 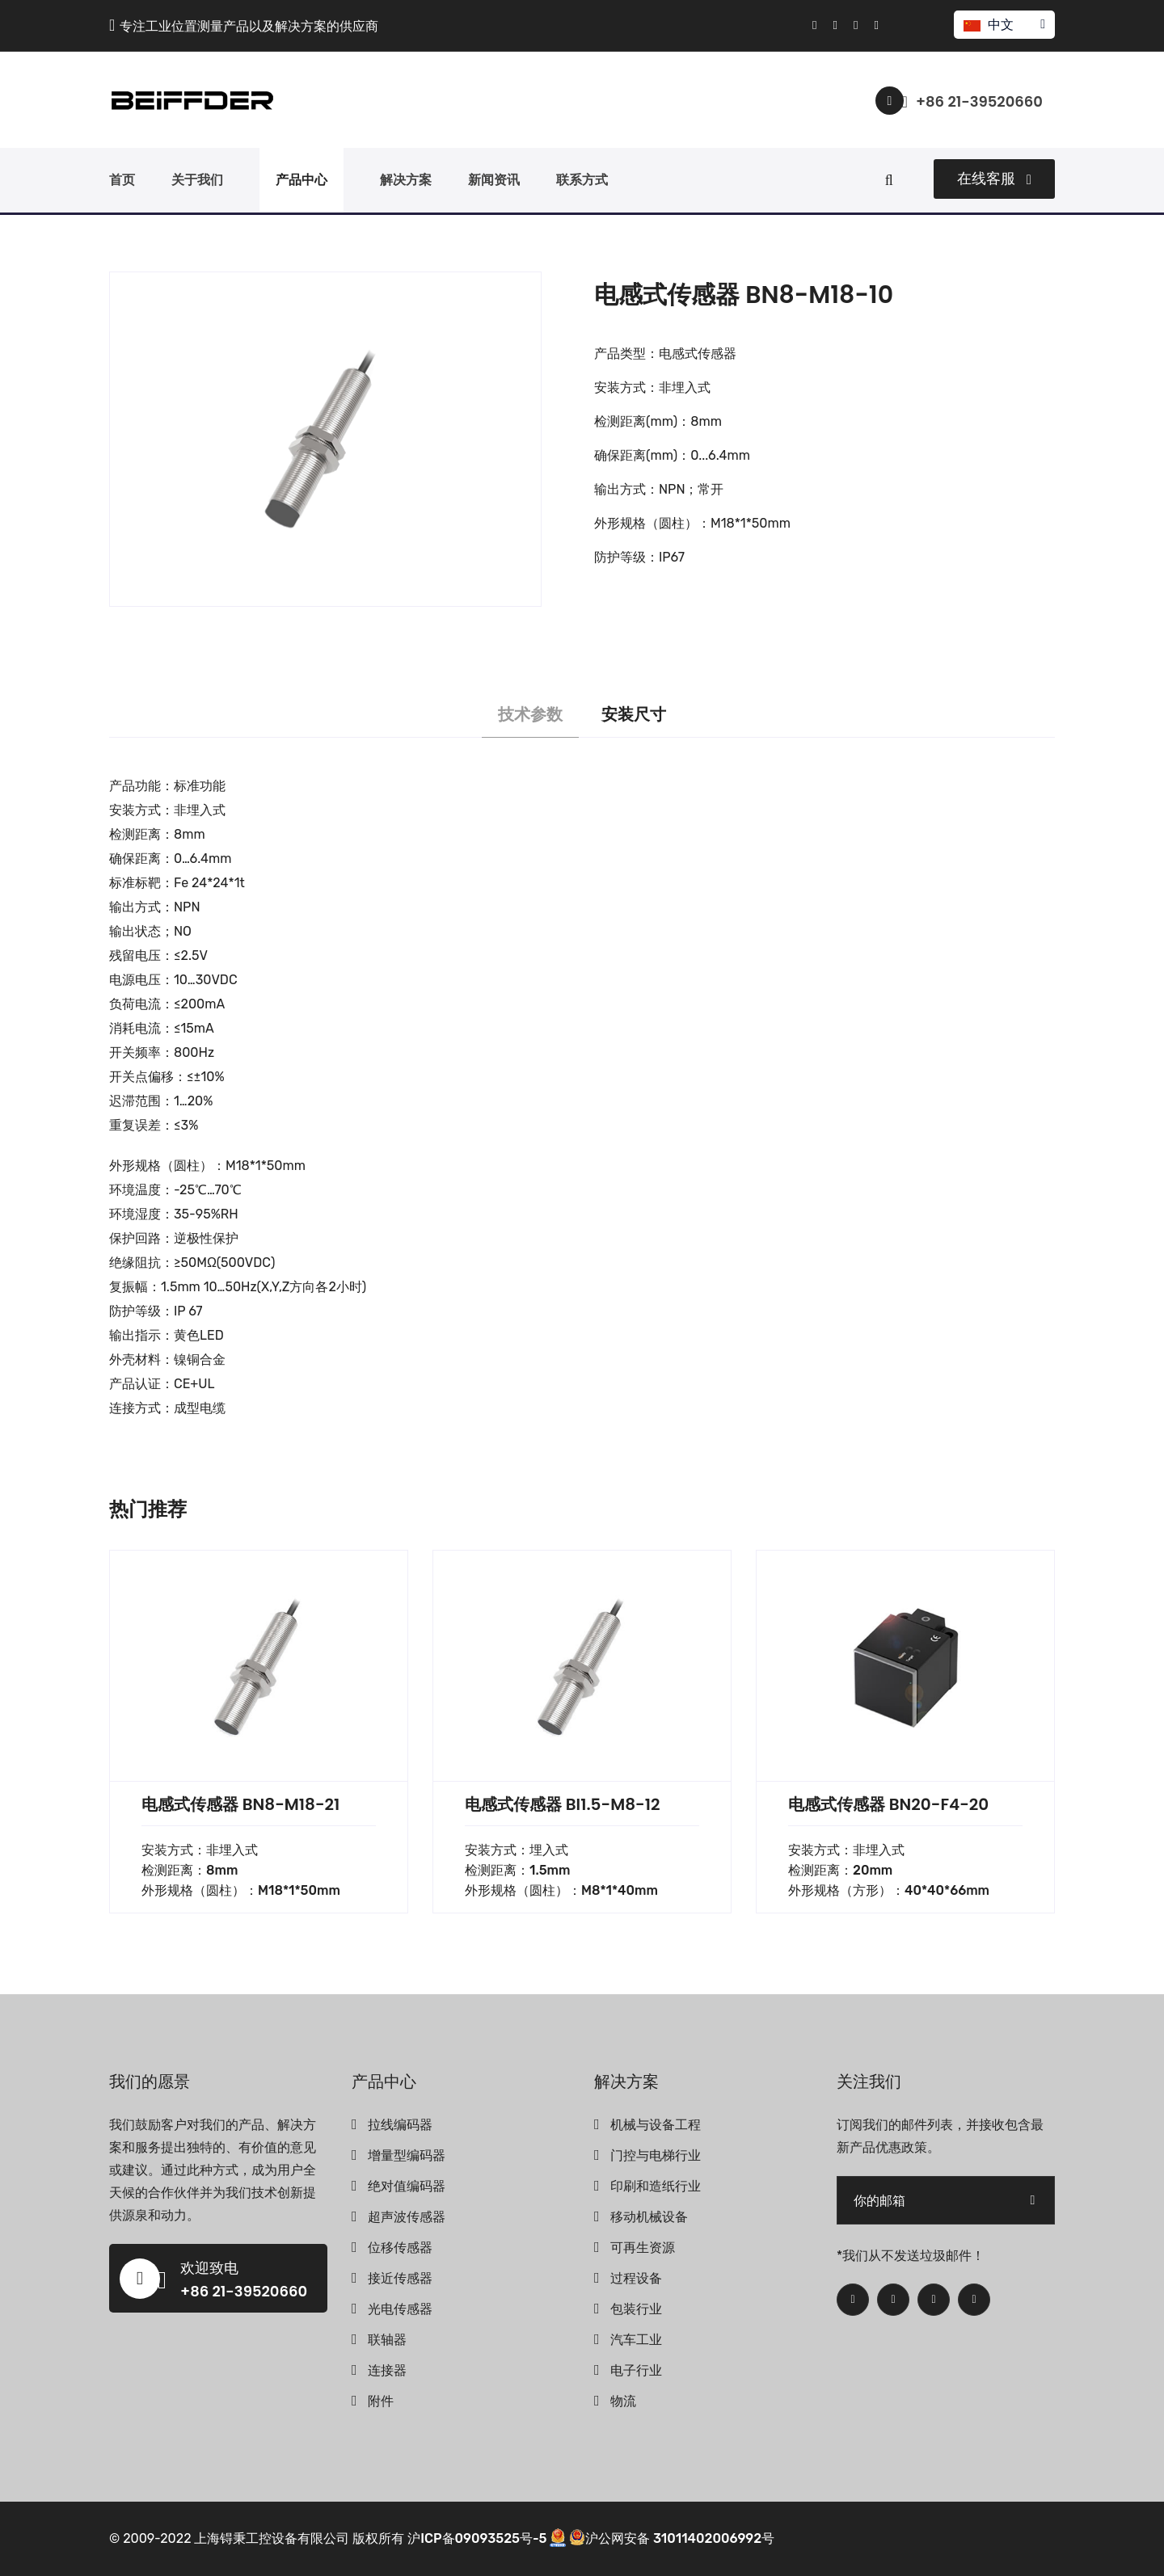 What do you see at coordinates (406, 2217) in the screenshot?
I see `超声波传感器` at bounding box center [406, 2217].